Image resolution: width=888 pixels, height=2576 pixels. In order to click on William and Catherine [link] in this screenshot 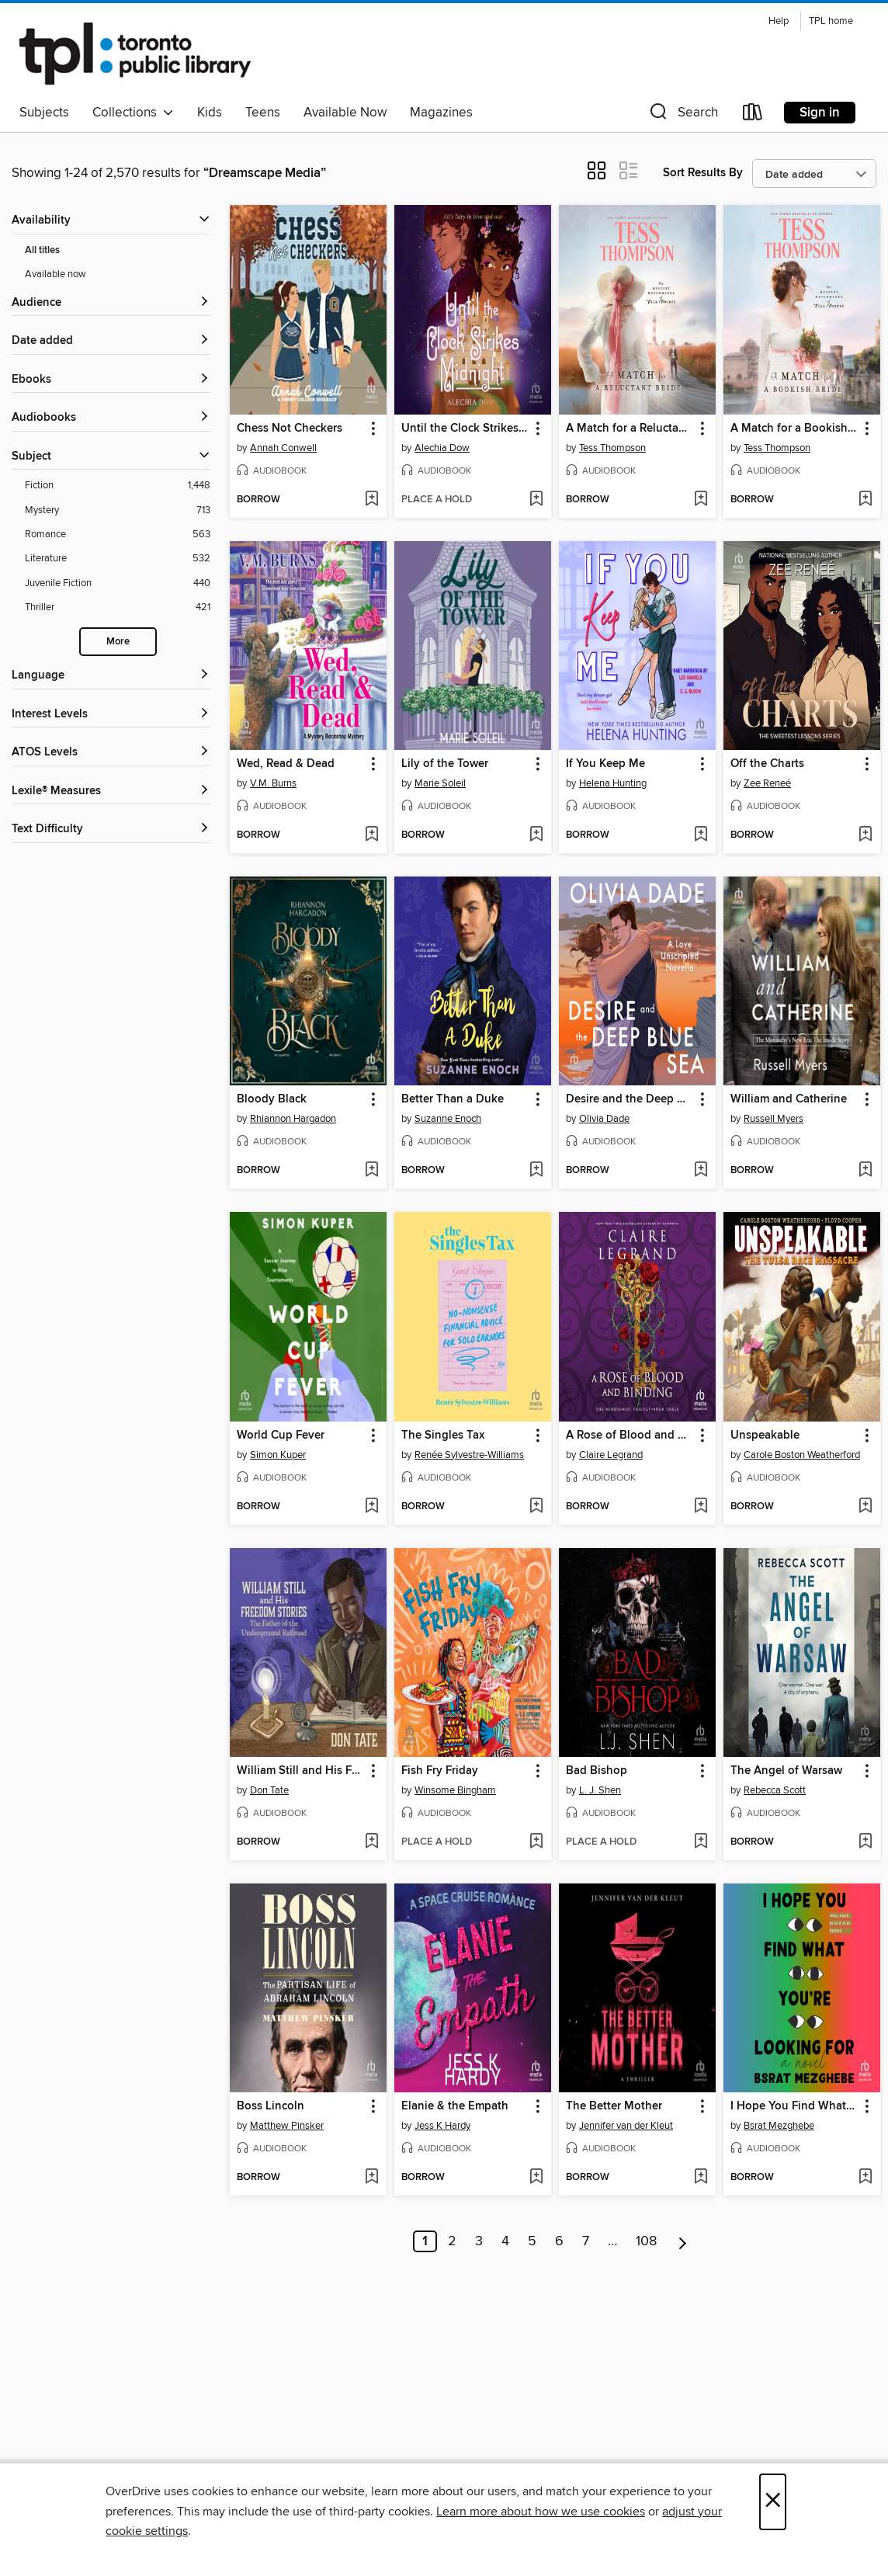, I will do `click(788, 1099)`.